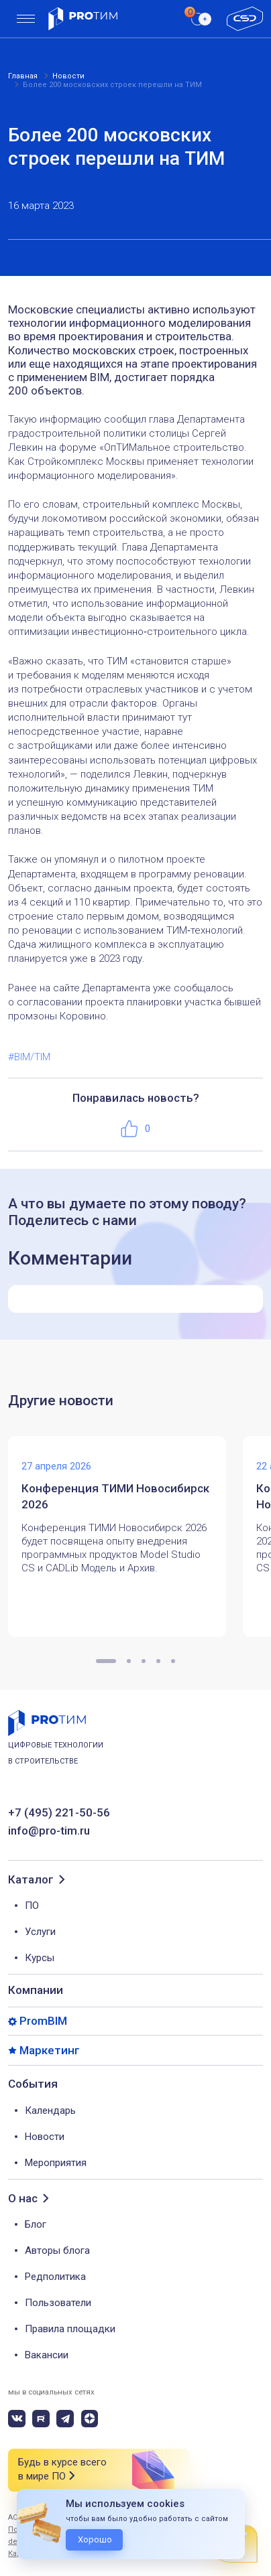 The width and height of the screenshot is (271, 2576). Describe the element at coordinates (58, 2303) in the screenshot. I see `Пользователи` at that location.